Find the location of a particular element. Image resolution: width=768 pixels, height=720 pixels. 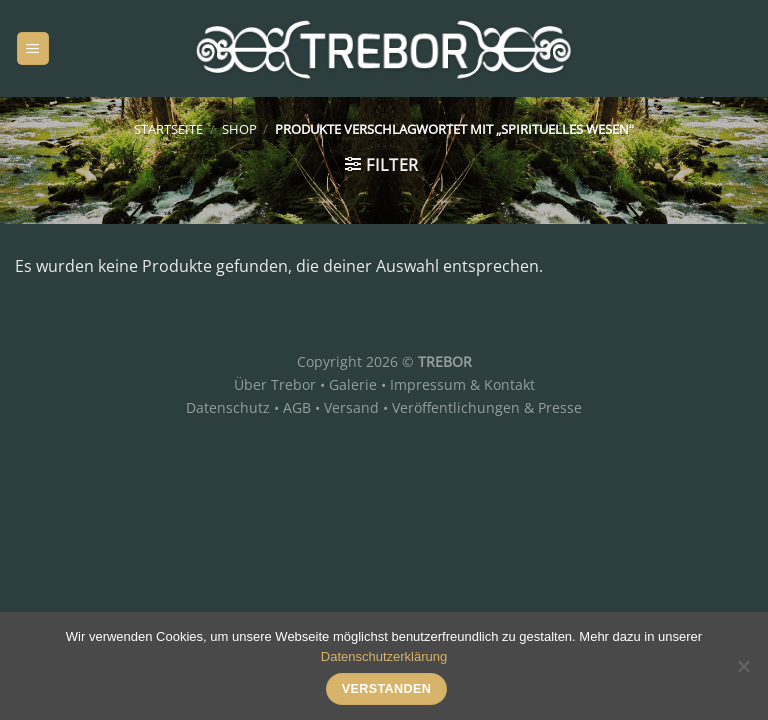

AGB is located at coordinates (297, 407).